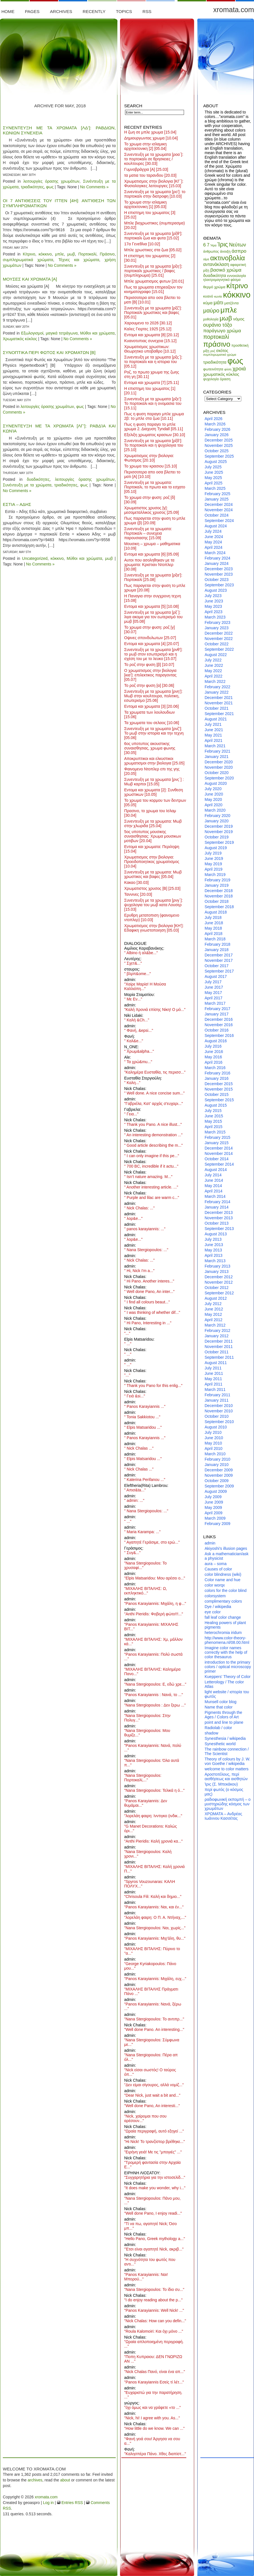 The width and height of the screenshot is (254, 2576). Describe the element at coordinates (45, 254) in the screenshot. I see `κόκκινο` at that location.